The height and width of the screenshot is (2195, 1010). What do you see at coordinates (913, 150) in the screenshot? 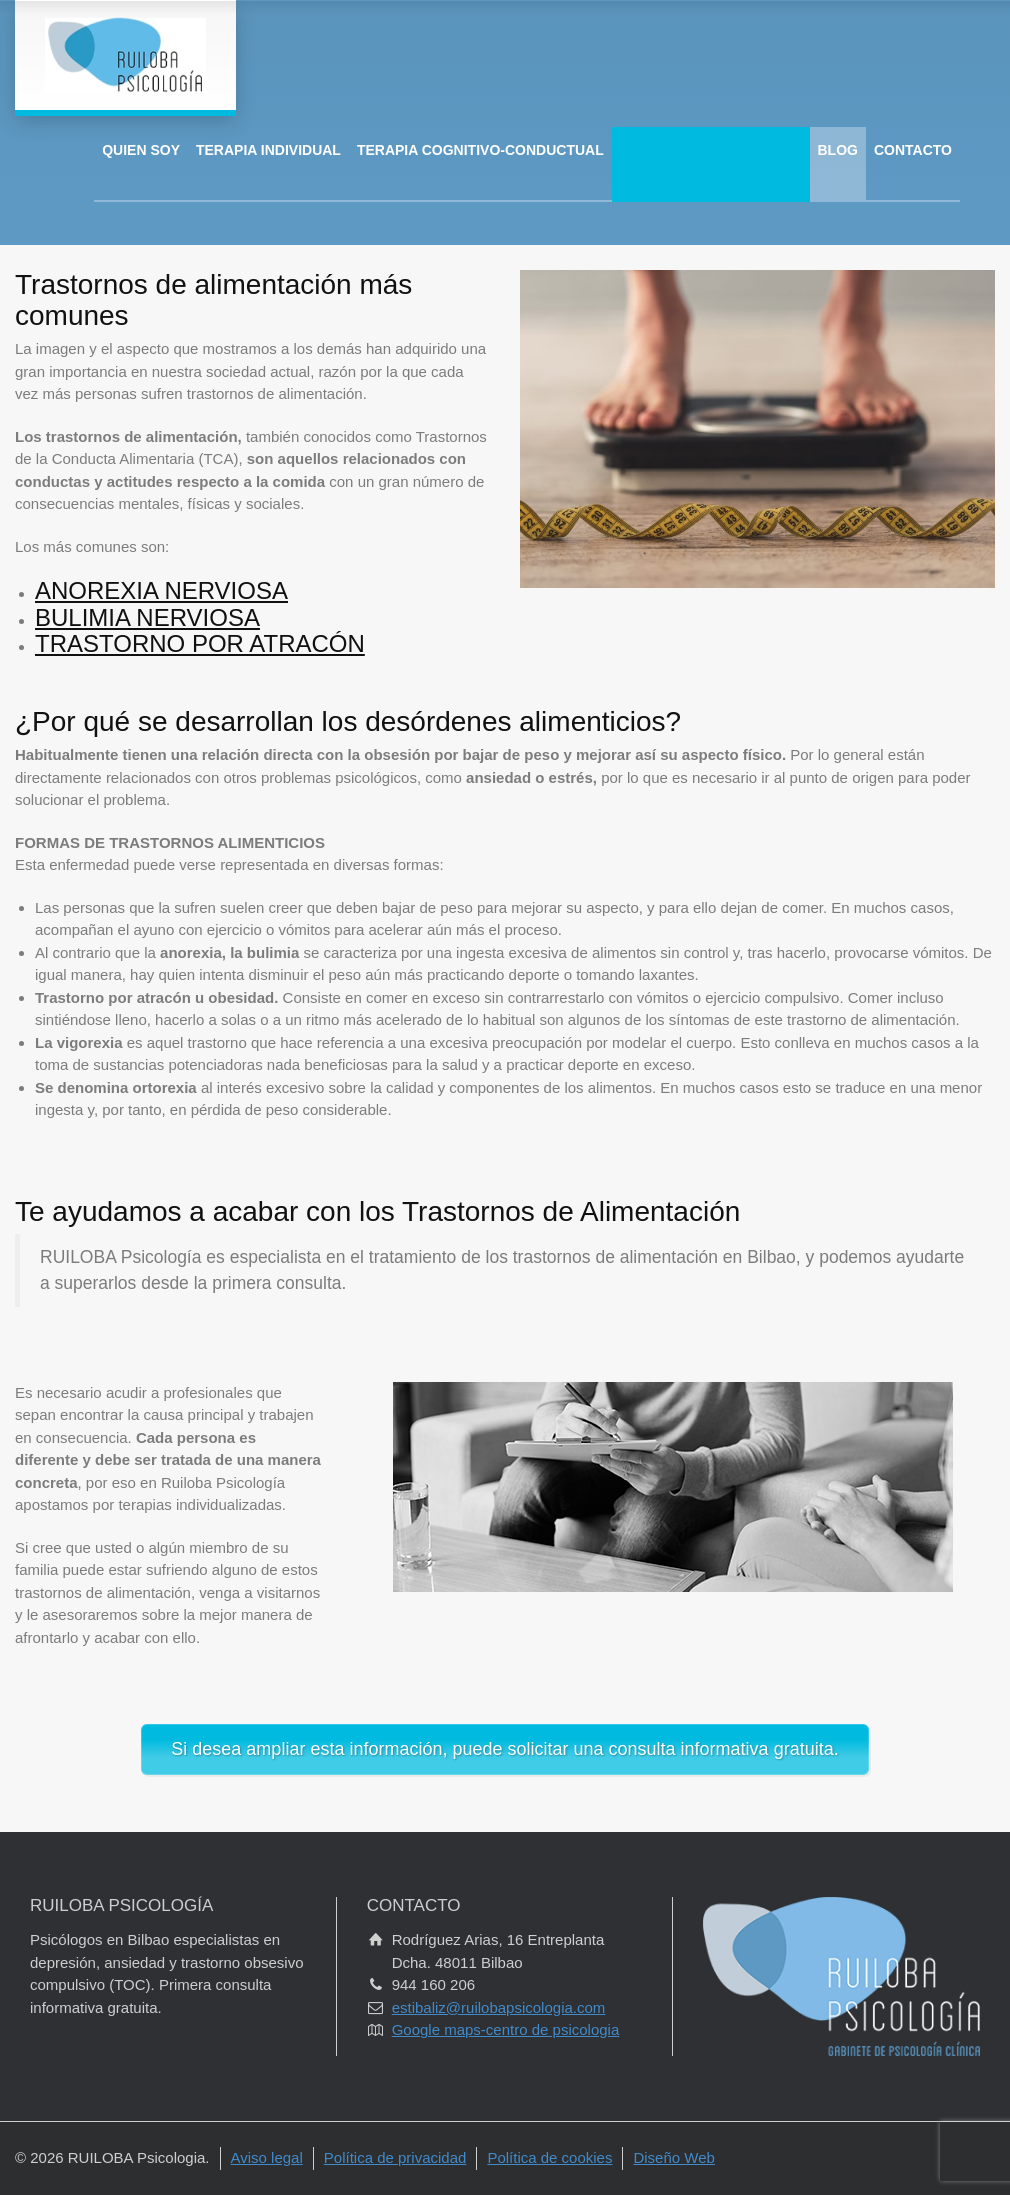
I see `CONTACTO` at bounding box center [913, 150].